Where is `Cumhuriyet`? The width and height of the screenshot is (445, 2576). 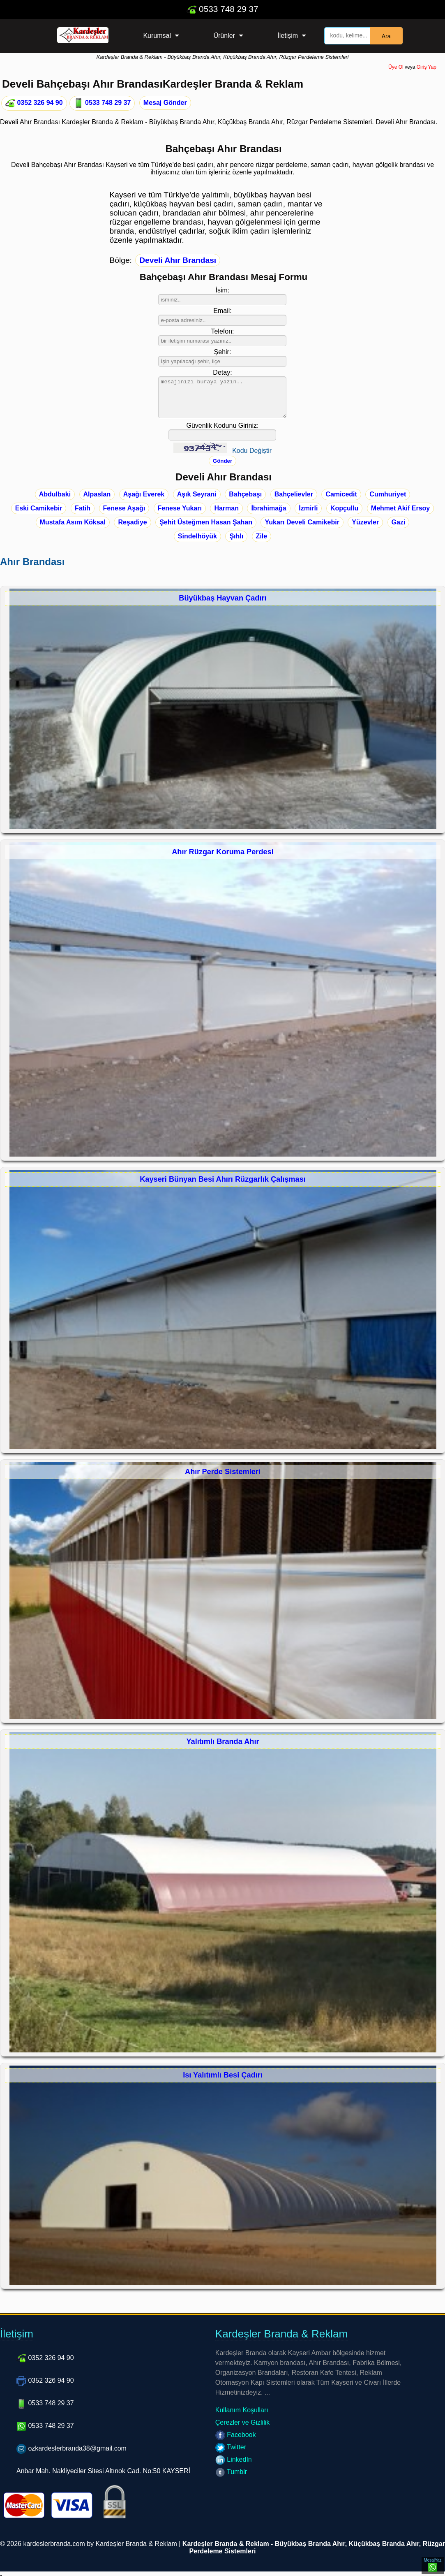 Cumhuriyet is located at coordinates (387, 494).